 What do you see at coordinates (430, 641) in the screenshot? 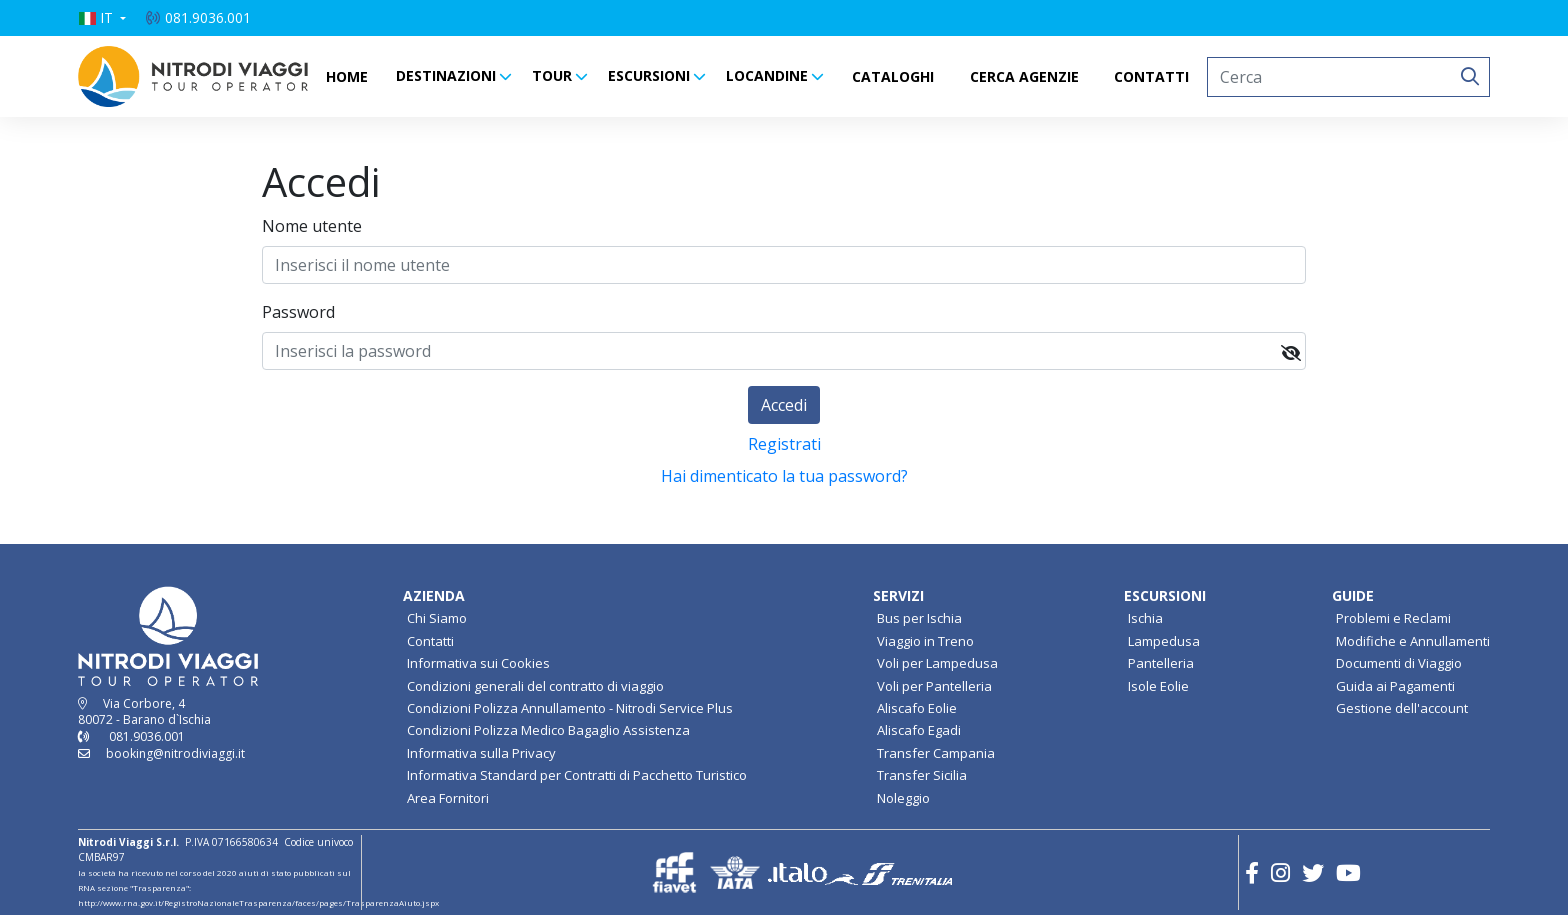
I see `Contatti` at bounding box center [430, 641].